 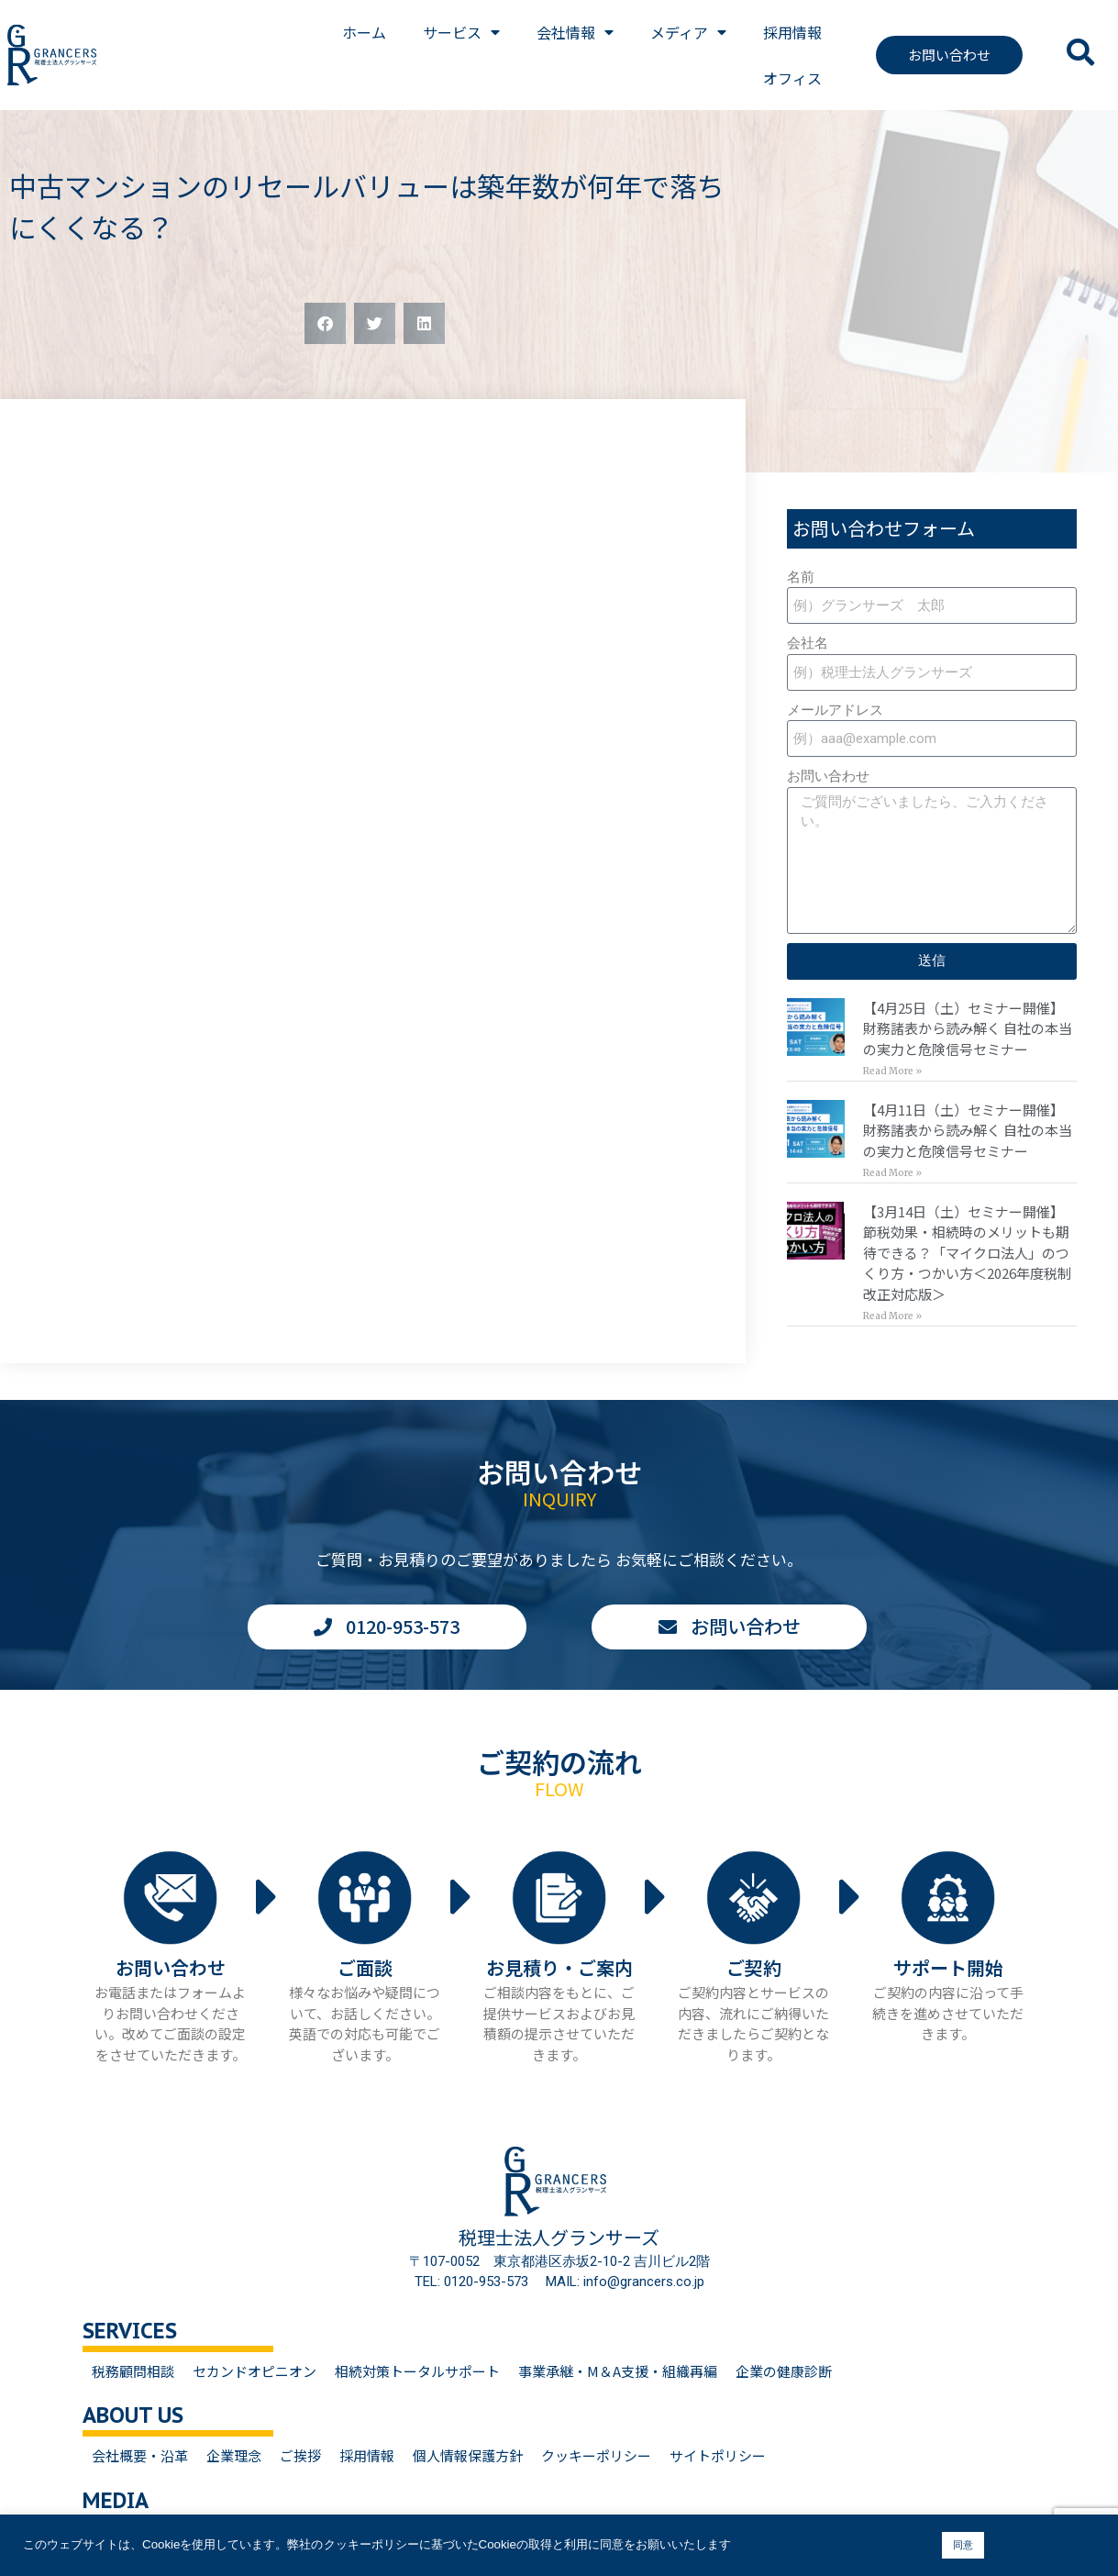 What do you see at coordinates (963, 2544) in the screenshot?
I see `同意 [button]` at bounding box center [963, 2544].